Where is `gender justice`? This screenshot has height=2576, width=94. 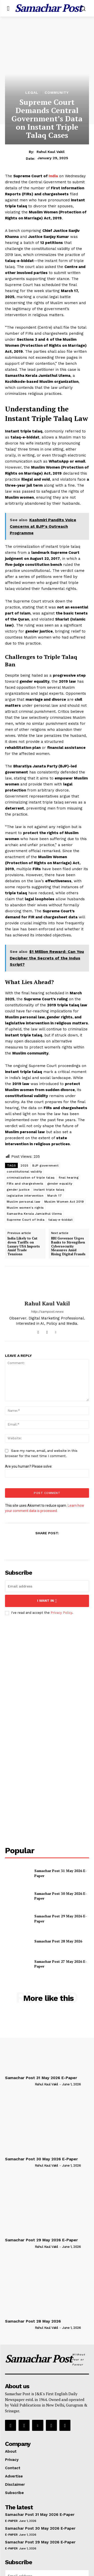
gender justice is located at coordinates (18, 1189).